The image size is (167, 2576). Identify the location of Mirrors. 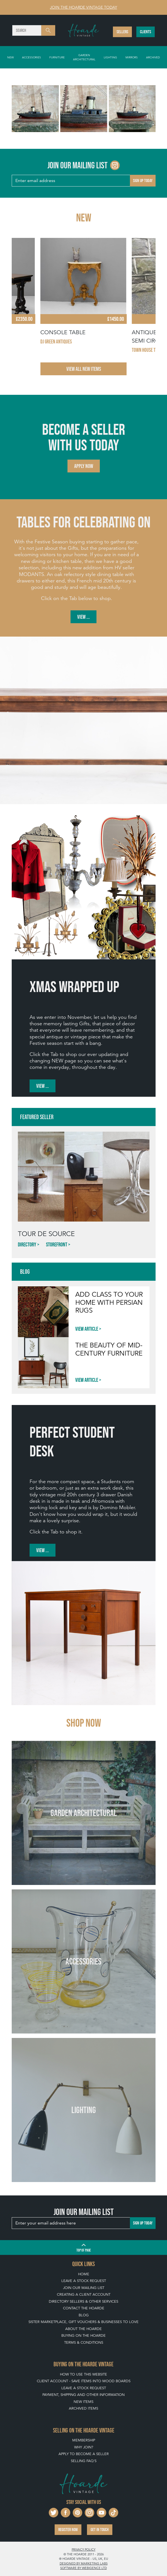
(131, 57).